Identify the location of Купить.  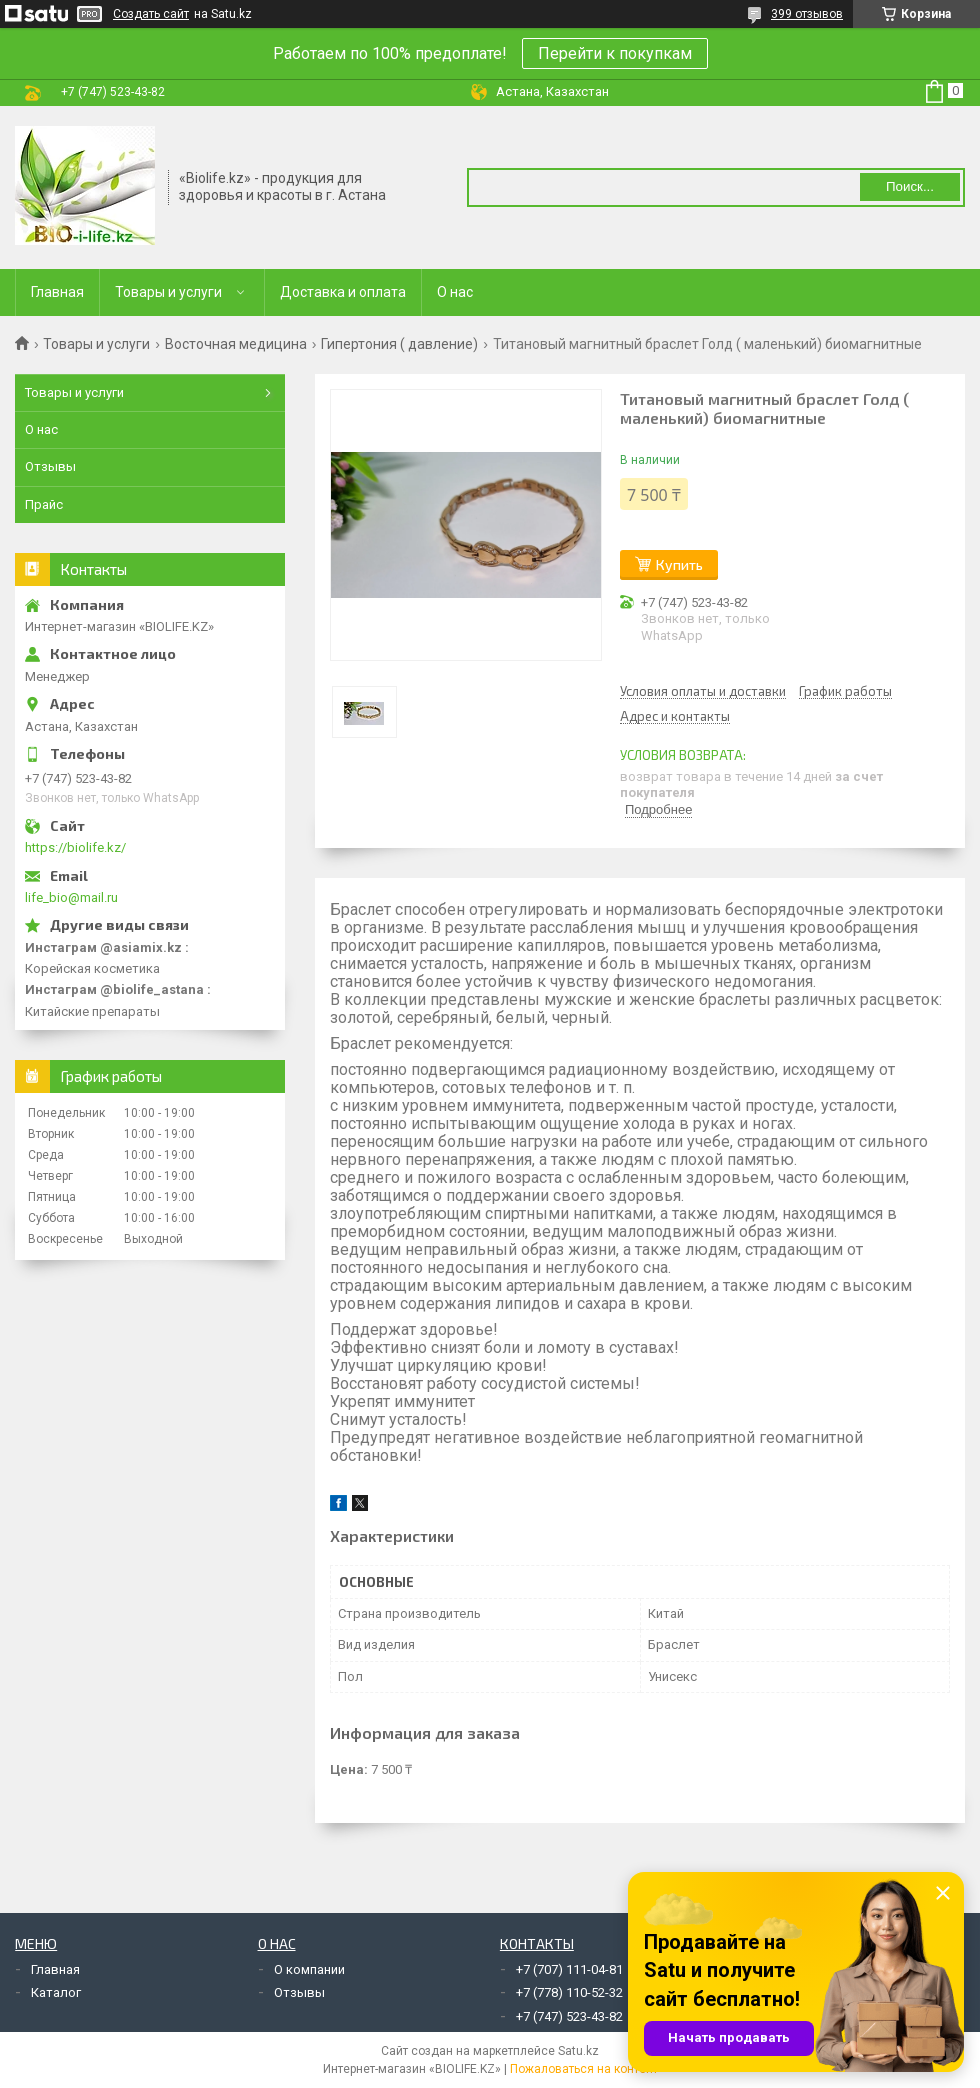
(679, 564).